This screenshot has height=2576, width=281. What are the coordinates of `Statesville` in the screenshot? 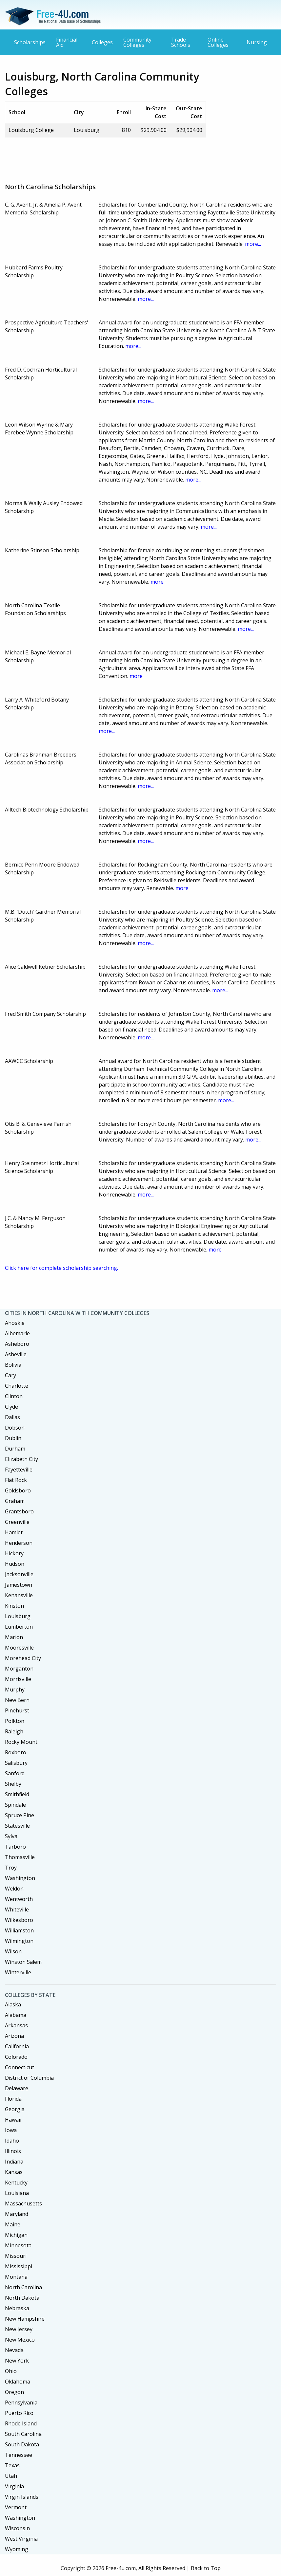 It's located at (17, 1825).